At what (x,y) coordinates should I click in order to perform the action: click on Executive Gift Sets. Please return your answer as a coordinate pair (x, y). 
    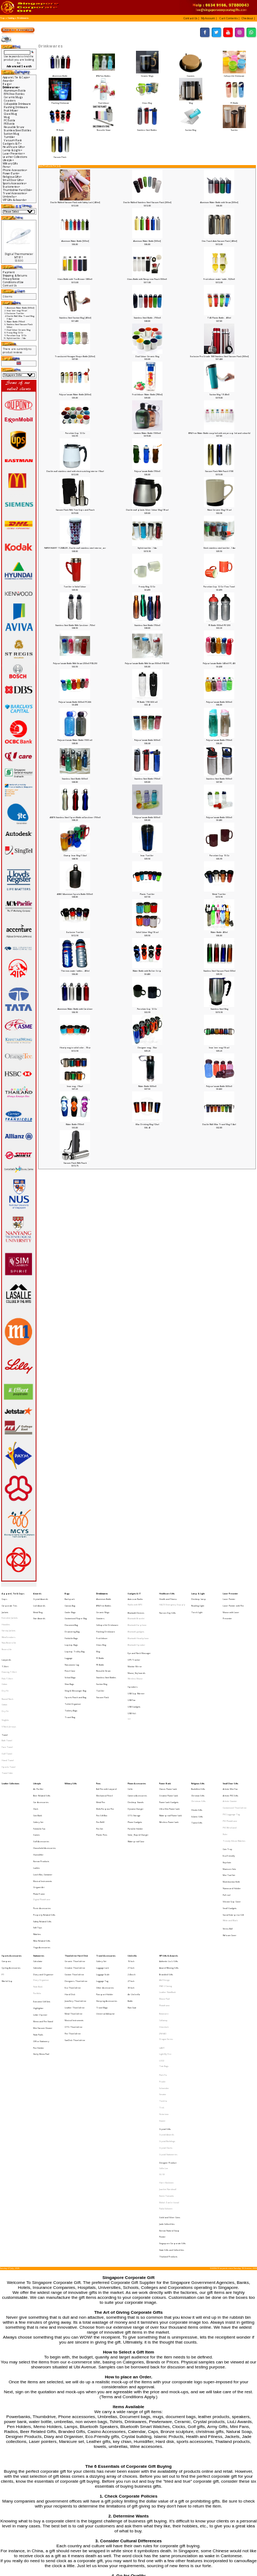
    Looking at the image, I should click on (41, 1891).